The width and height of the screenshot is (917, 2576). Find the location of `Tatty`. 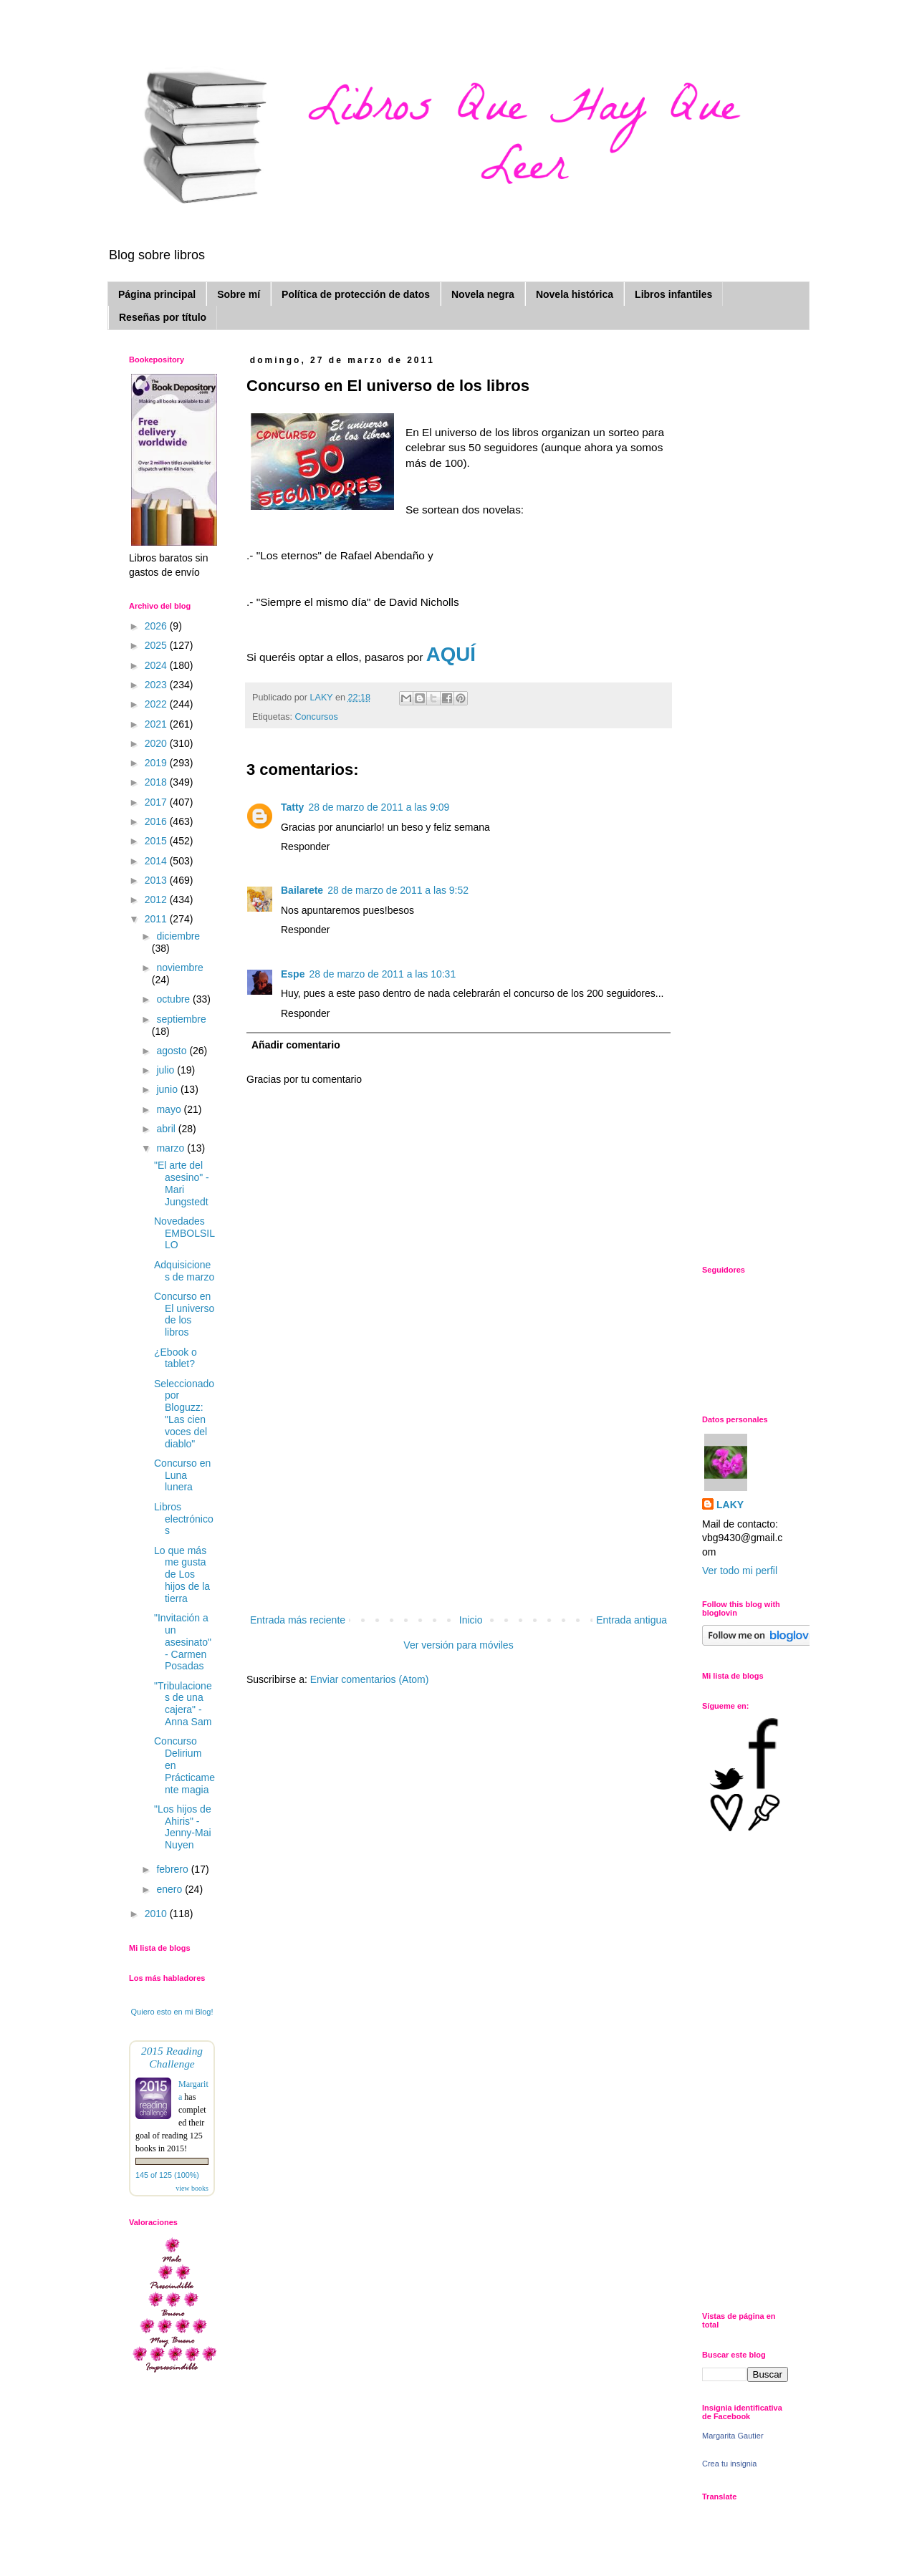

Tatty is located at coordinates (292, 807).